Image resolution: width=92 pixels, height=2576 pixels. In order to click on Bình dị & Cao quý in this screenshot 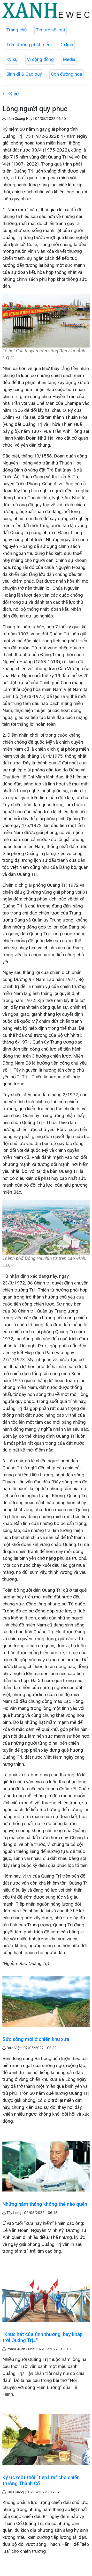, I will do `click(24, 74)`.